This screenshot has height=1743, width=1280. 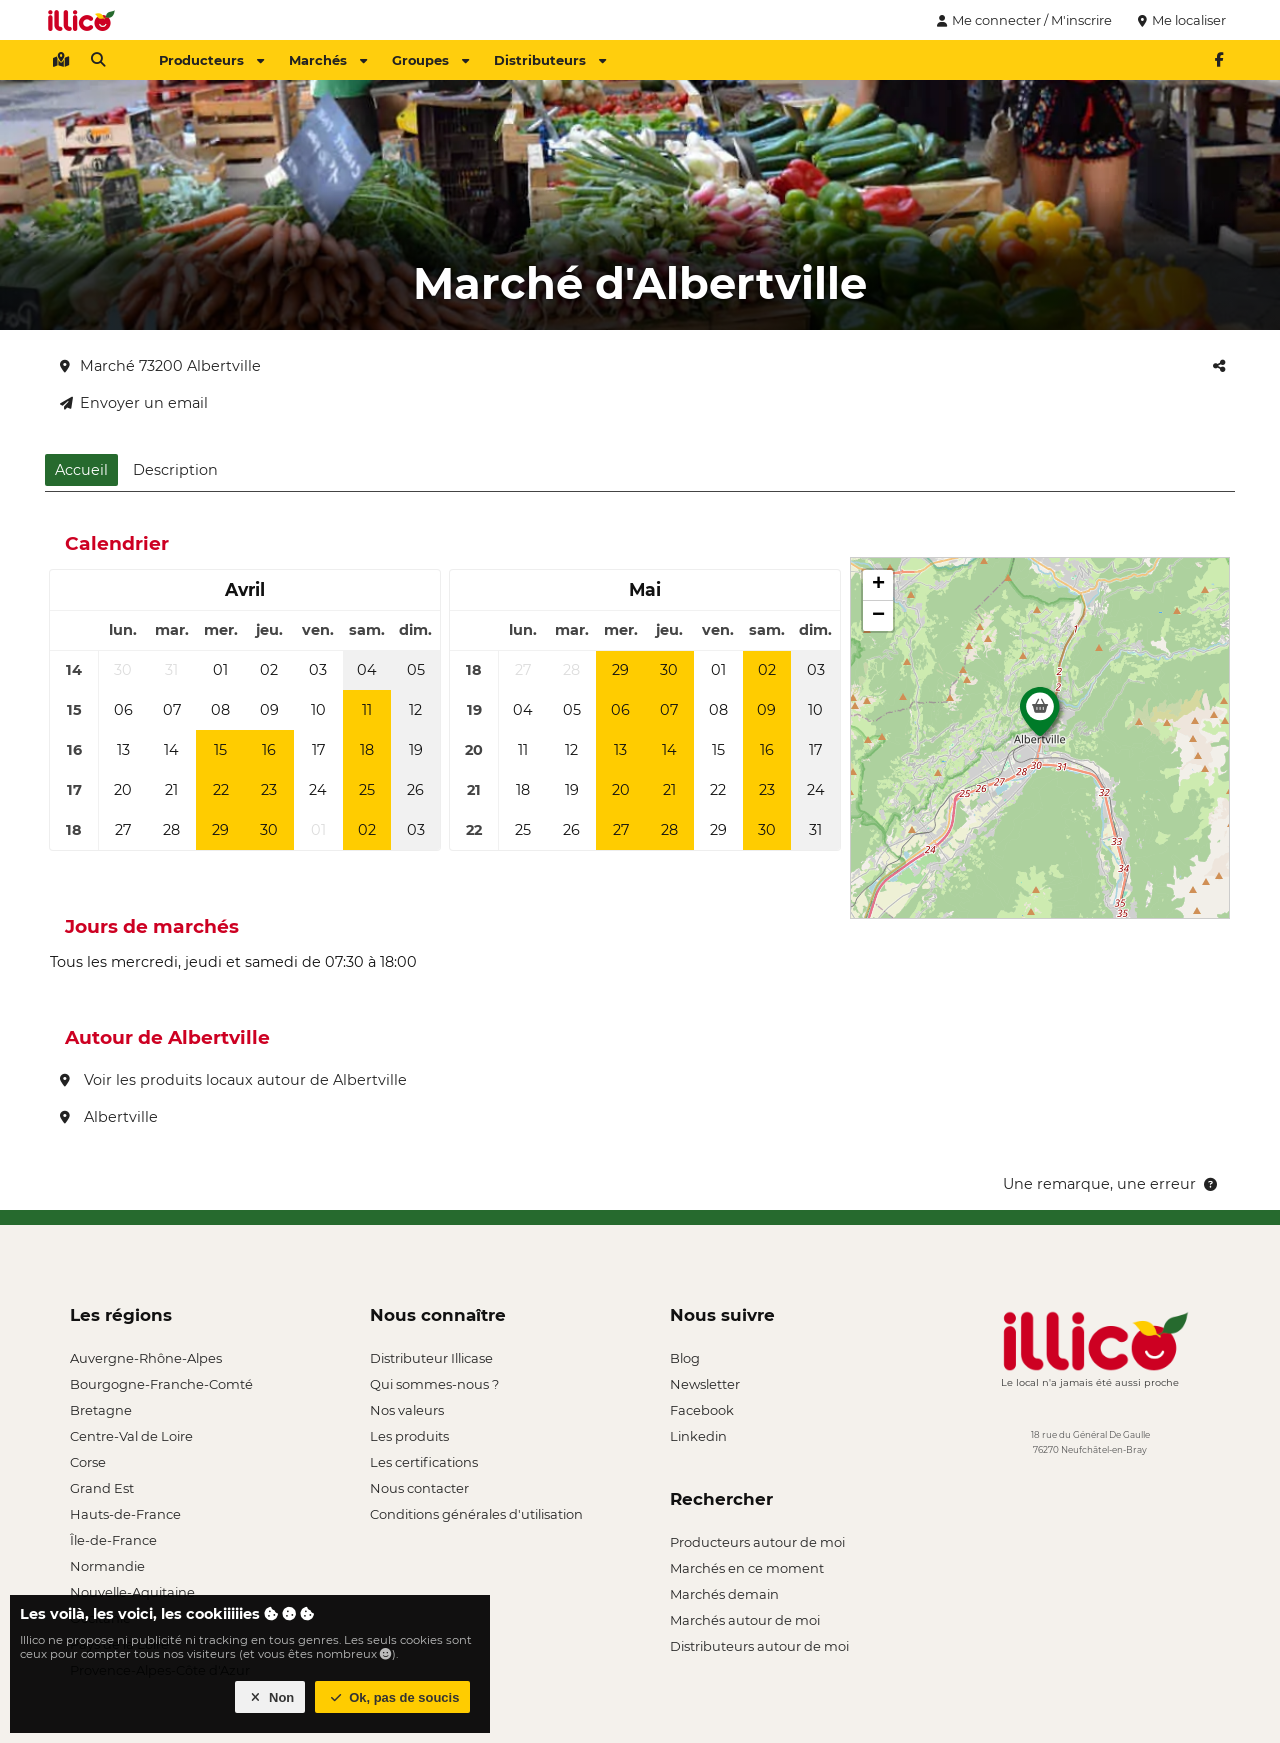 I want to click on Ok, pas de soucis, so click(x=393, y=1697).